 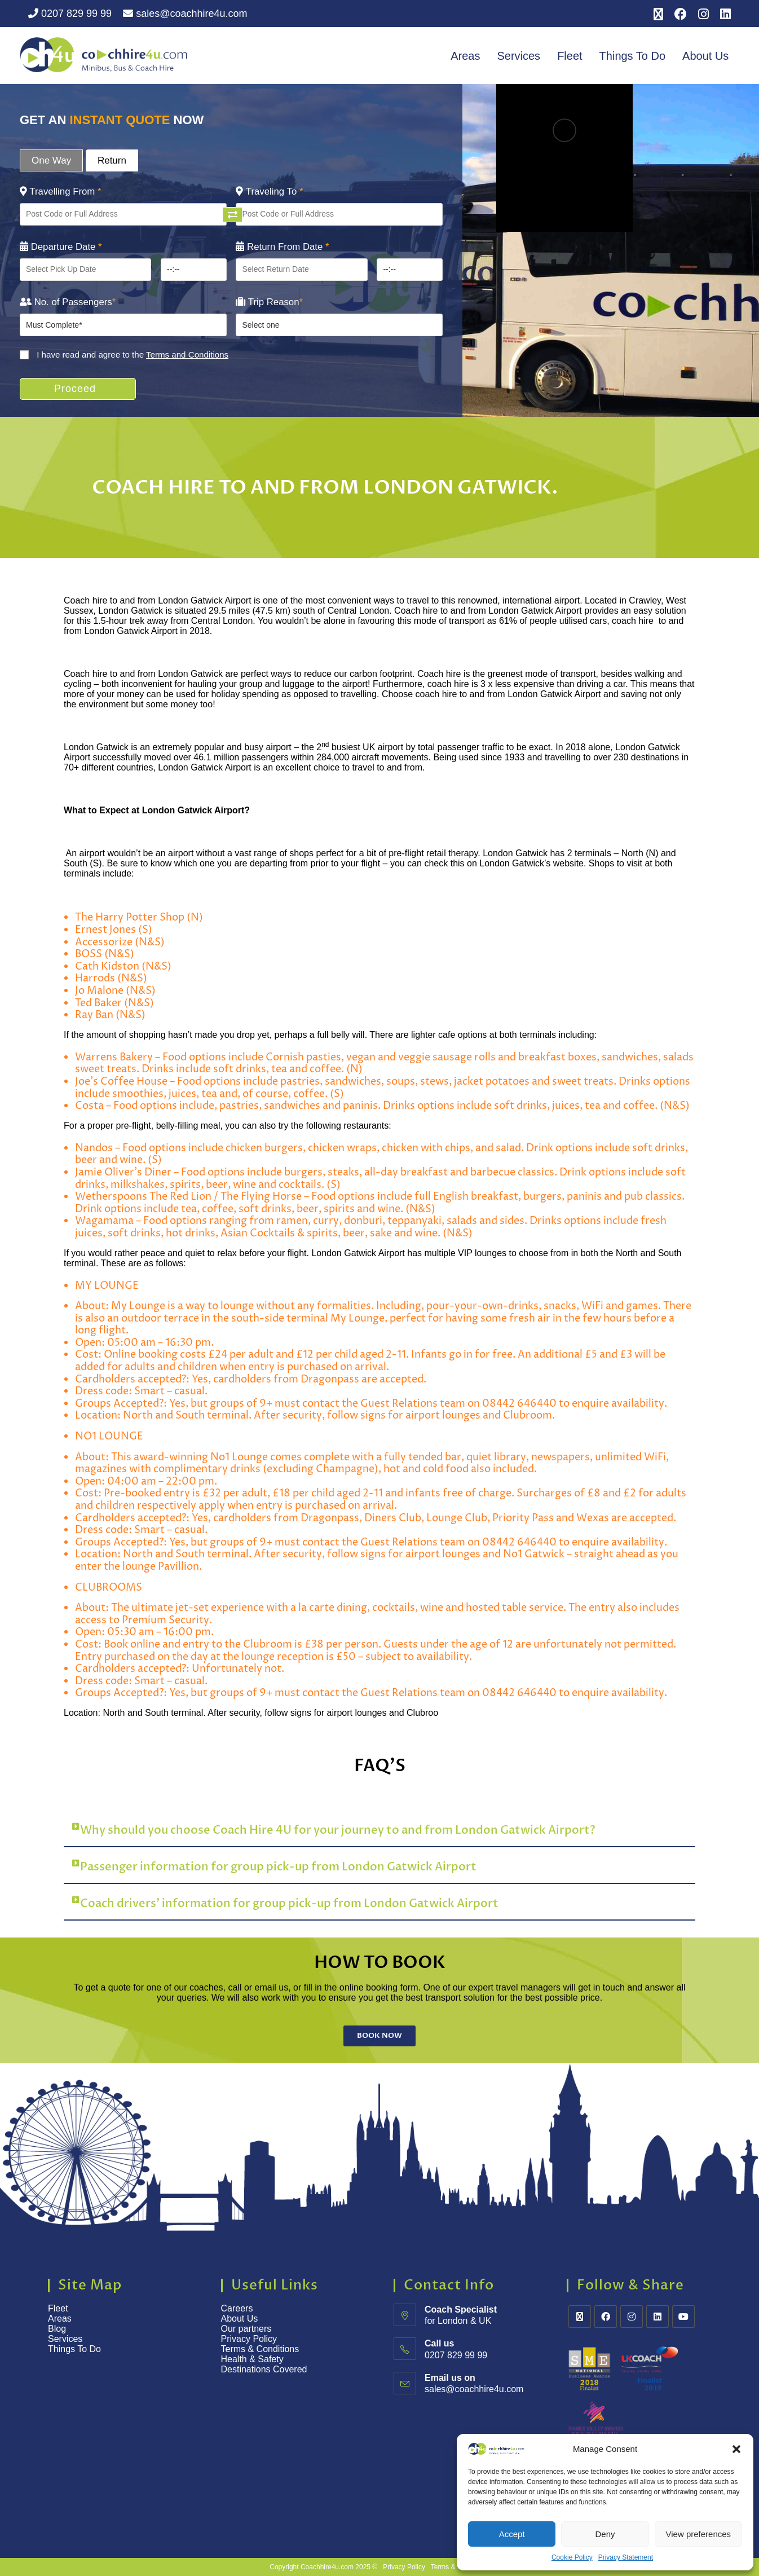 I want to click on Privacy Policy, so click(x=249, y=2339).